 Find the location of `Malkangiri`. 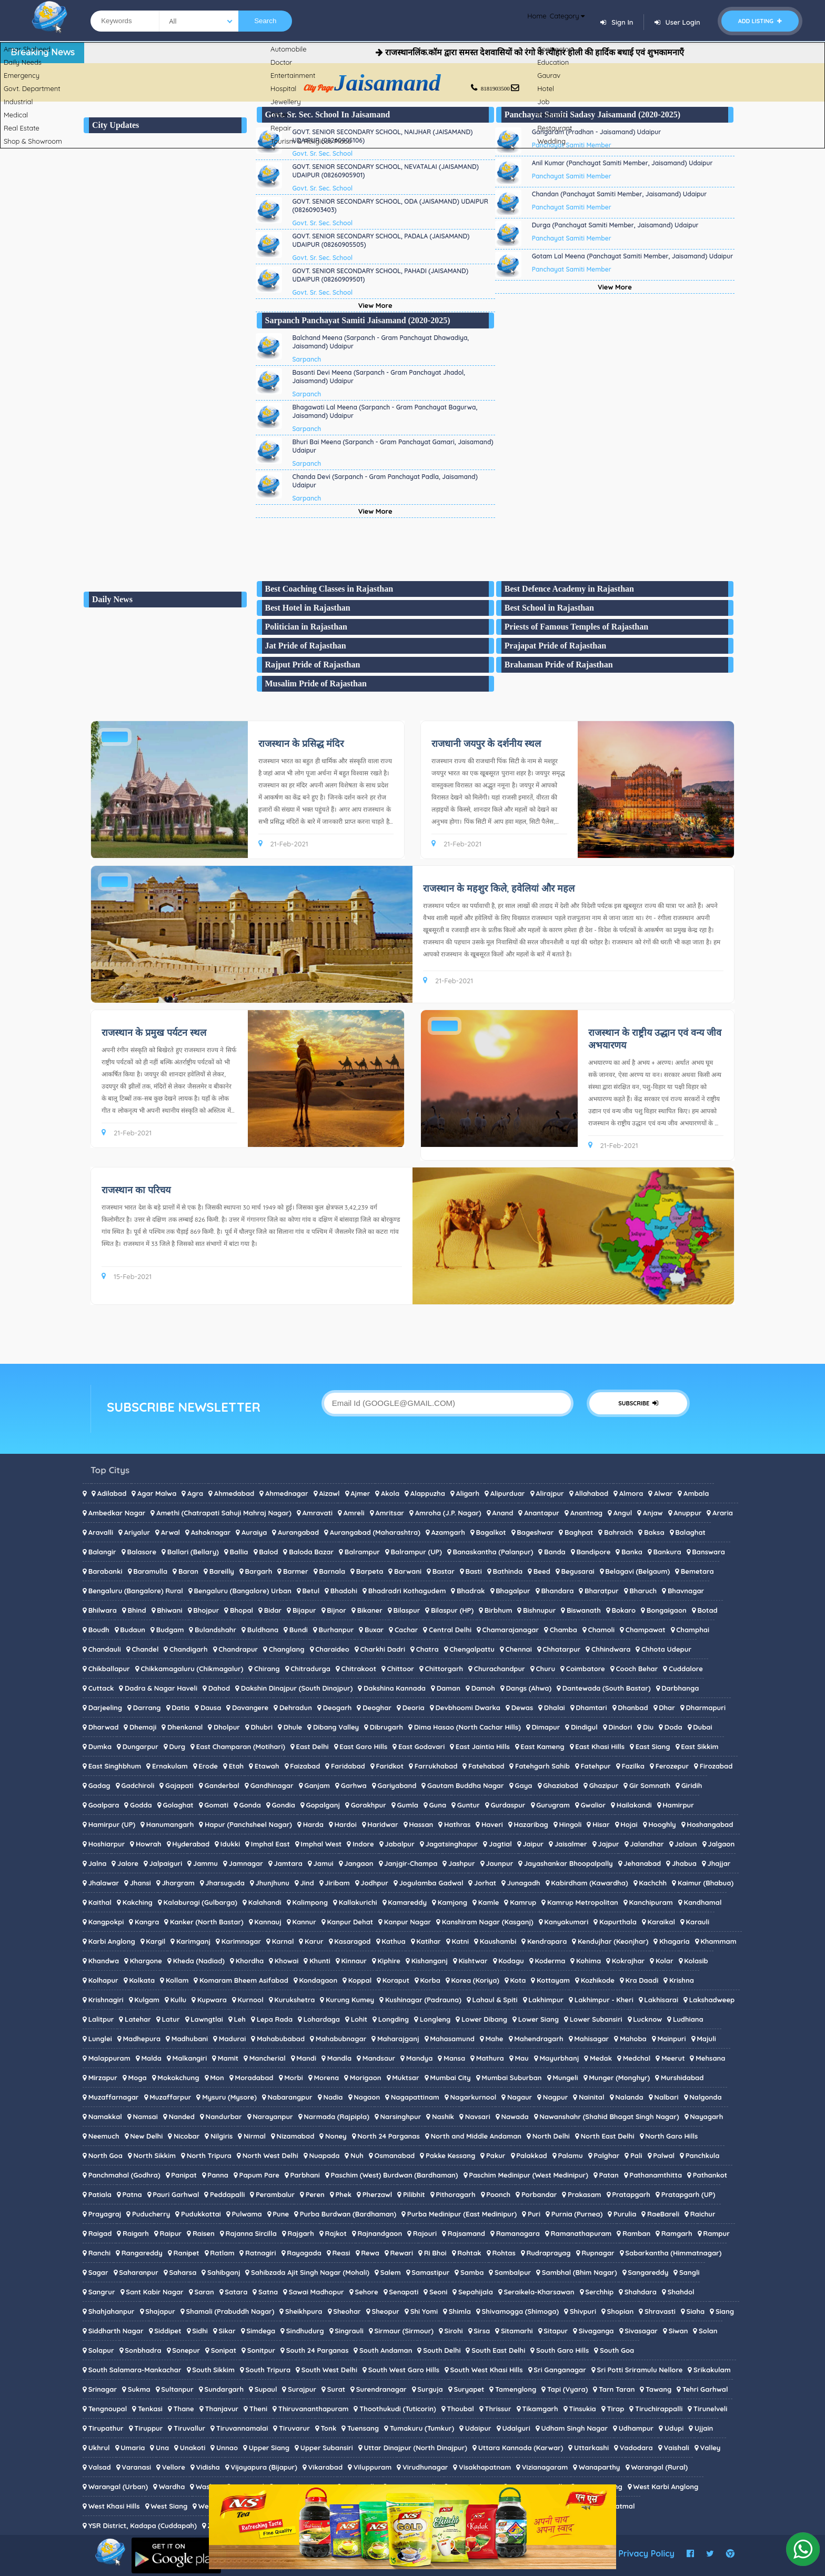

Malkangiri is located at coordinates (190, 2058).